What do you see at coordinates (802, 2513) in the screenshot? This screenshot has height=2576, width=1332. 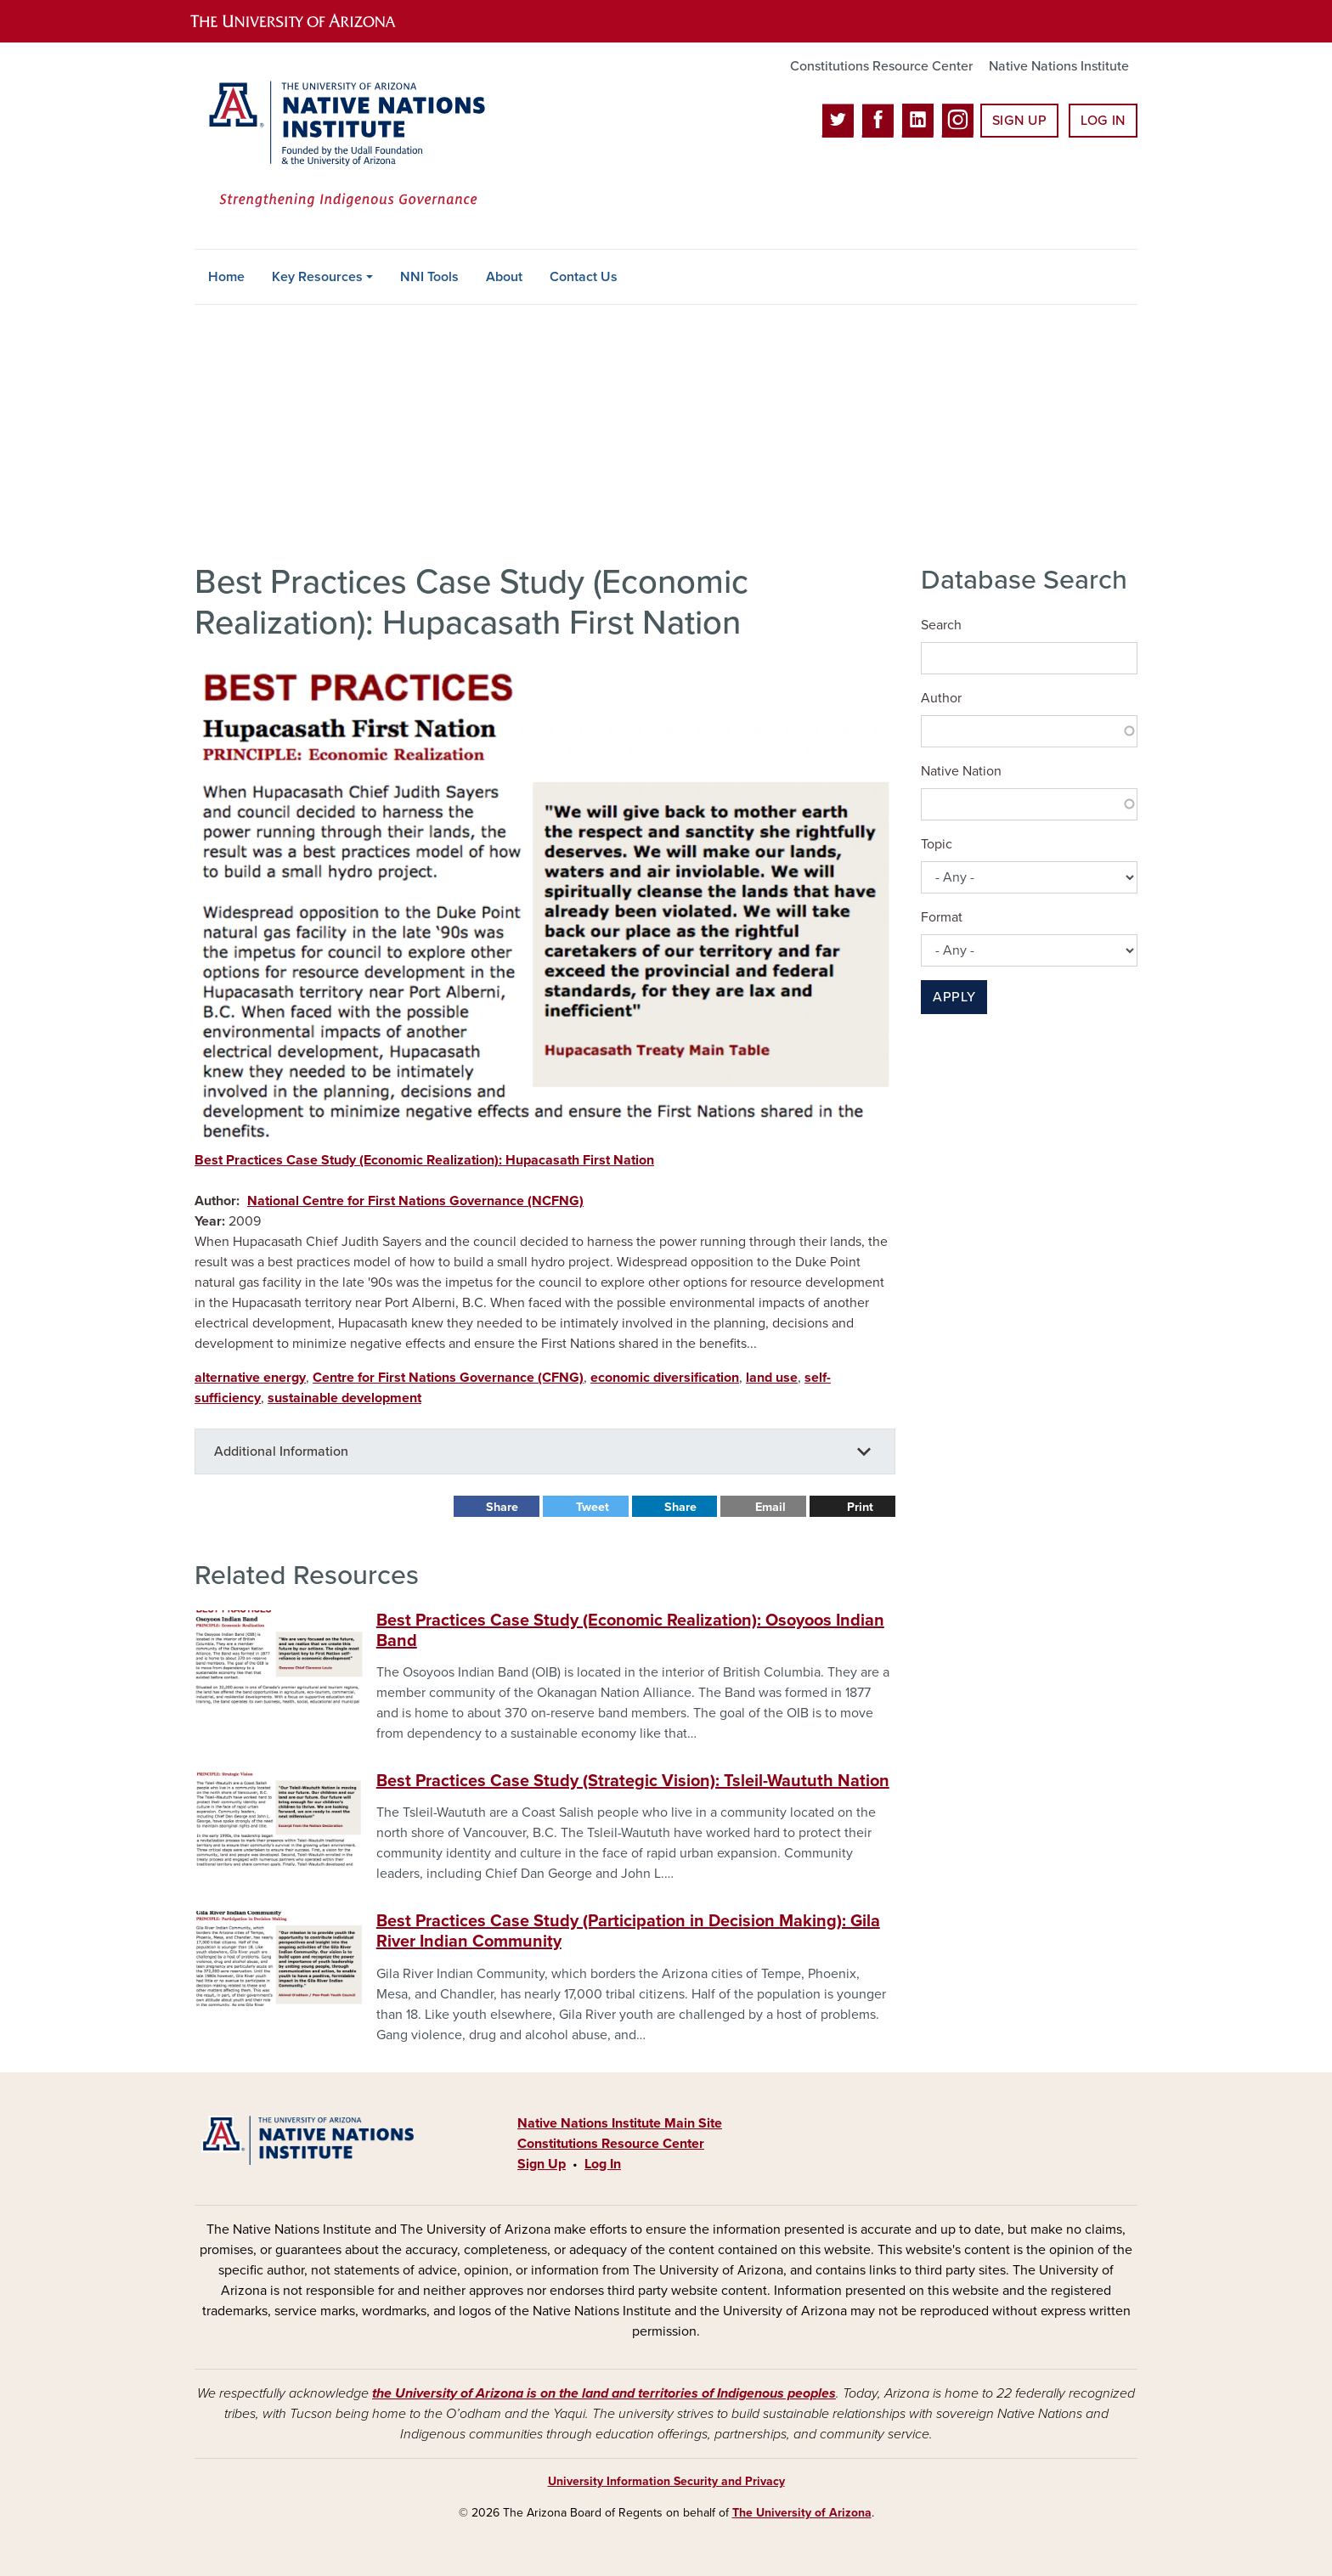 I see `The University of Arizona` at bounding box center [802, 2513].